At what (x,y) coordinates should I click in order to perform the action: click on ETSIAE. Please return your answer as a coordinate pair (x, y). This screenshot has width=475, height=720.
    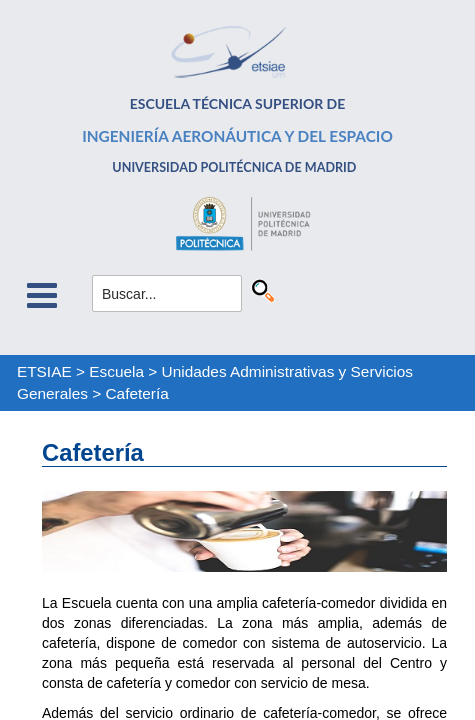
    Looking at the image, I should click on (44, 371).